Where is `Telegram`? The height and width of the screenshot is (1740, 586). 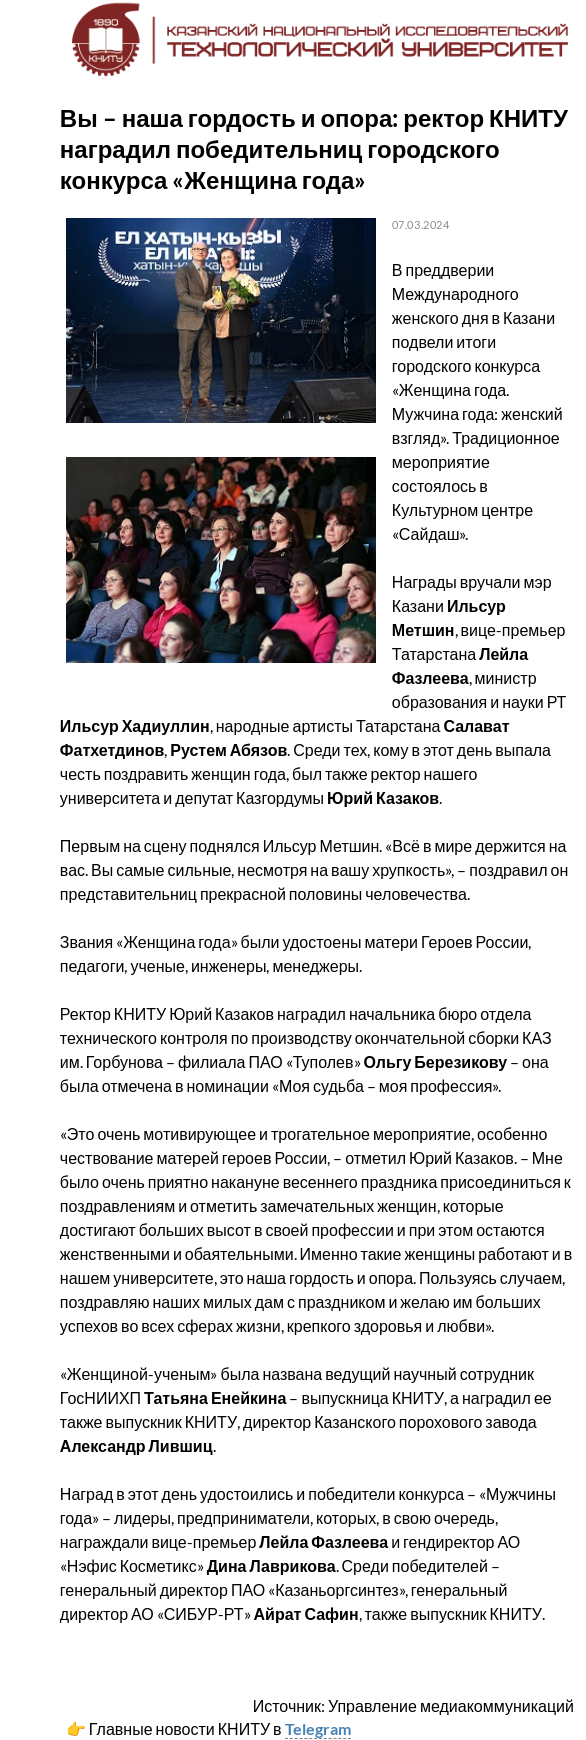 Telegram is located at coordinates (318, 1728).